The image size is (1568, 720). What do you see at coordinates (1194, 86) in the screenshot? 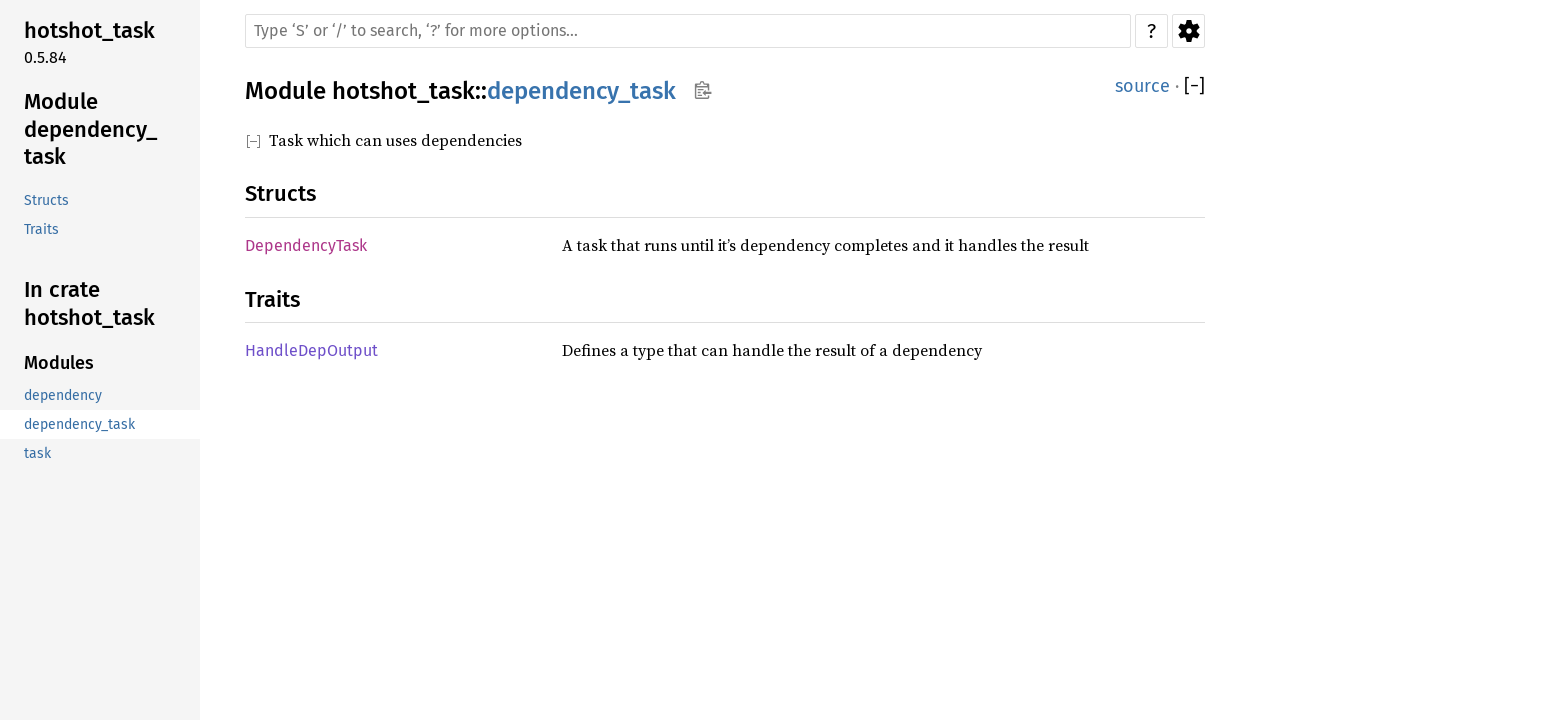
I see `[]` at bounding box center [1194, 86].